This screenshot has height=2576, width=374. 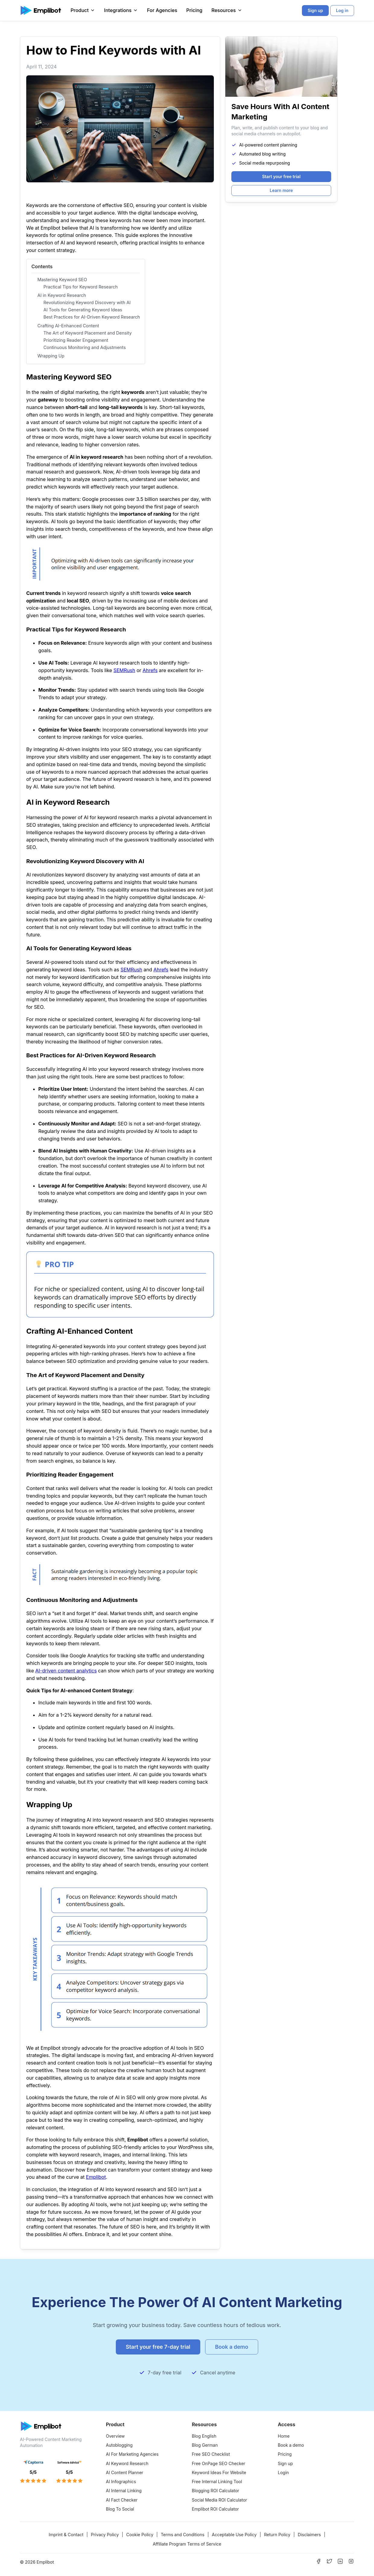 I want to click on Acceptable Use Policy, so click(x=234, y=2534).